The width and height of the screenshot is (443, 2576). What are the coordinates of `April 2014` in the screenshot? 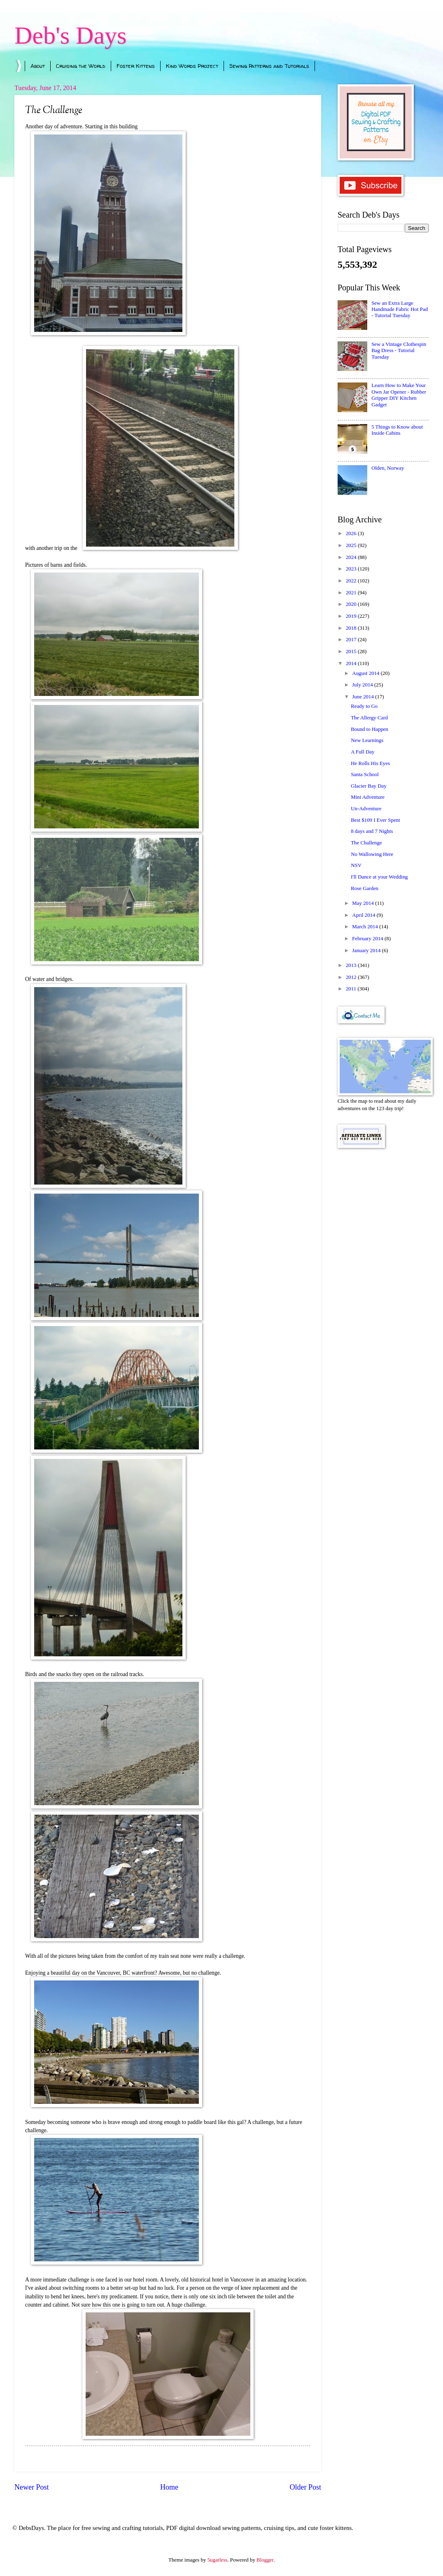 It's located at (364, 915).